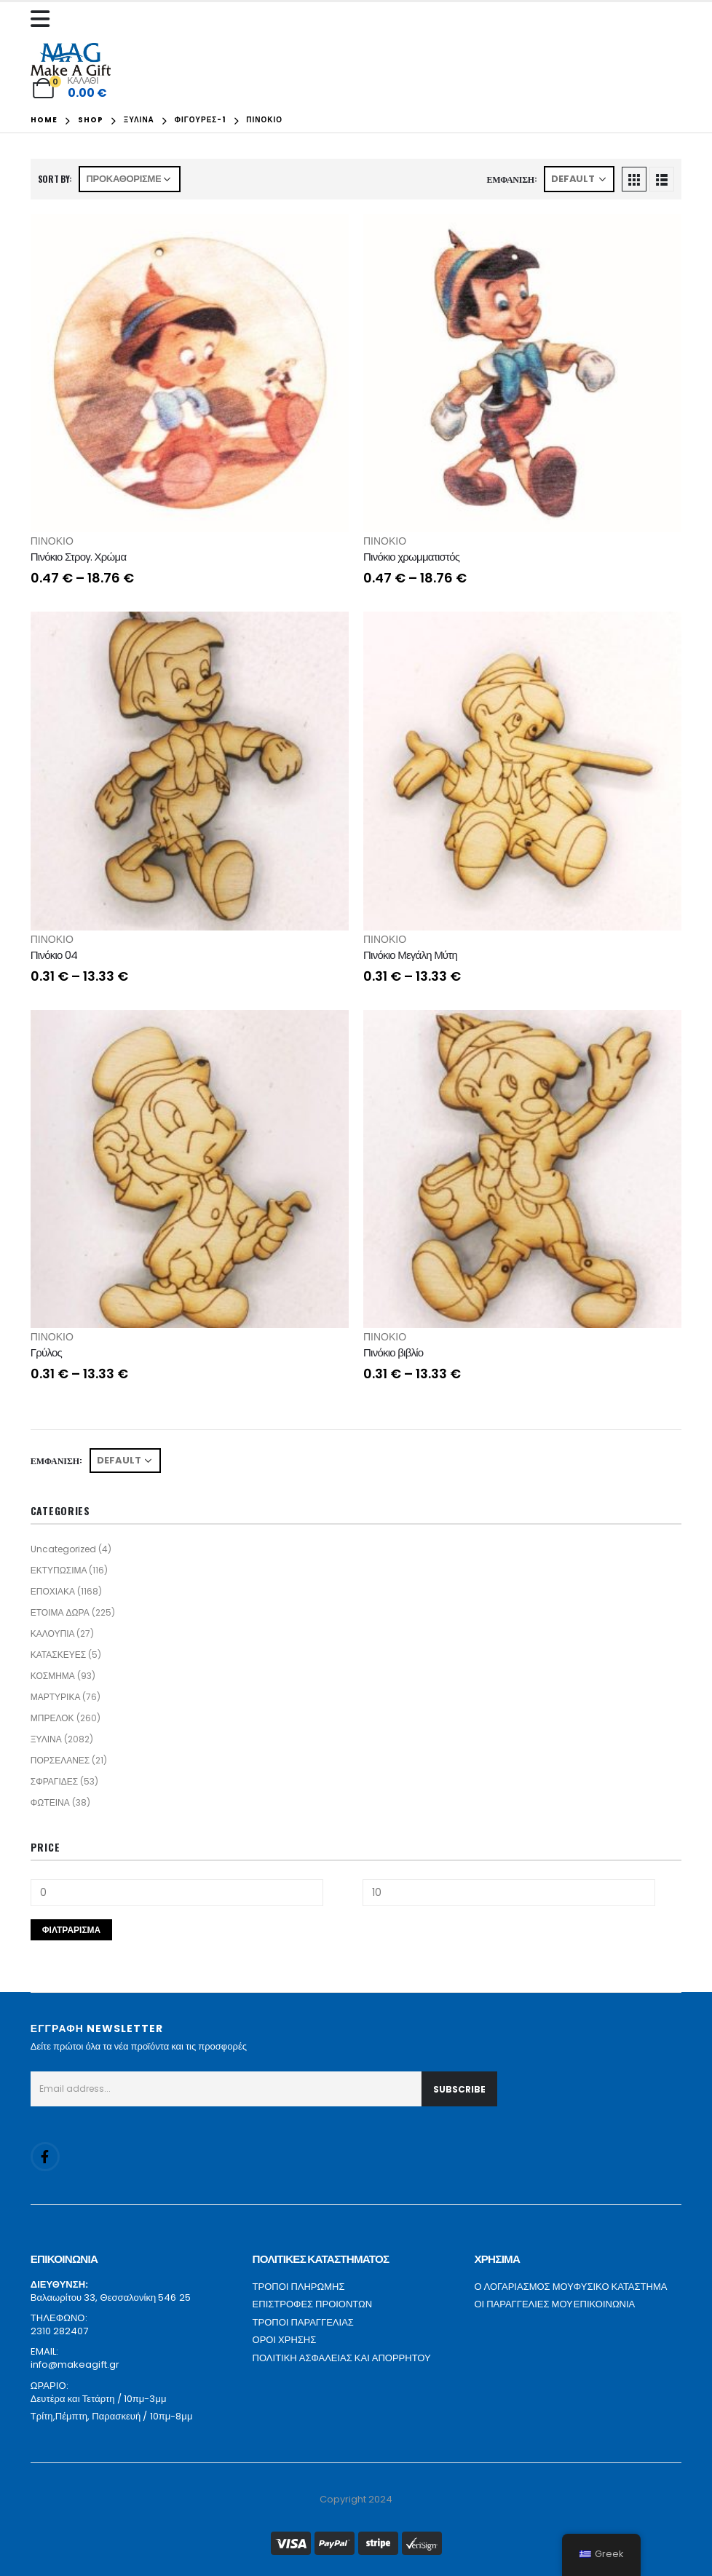 Image resolution: width=712 pixels, height=2576 pixels. What do you see at coordinates (130, 179) in the screenshot?
I see `[Παραγγελία καταστήματος]` at bounding box center [130, 179].